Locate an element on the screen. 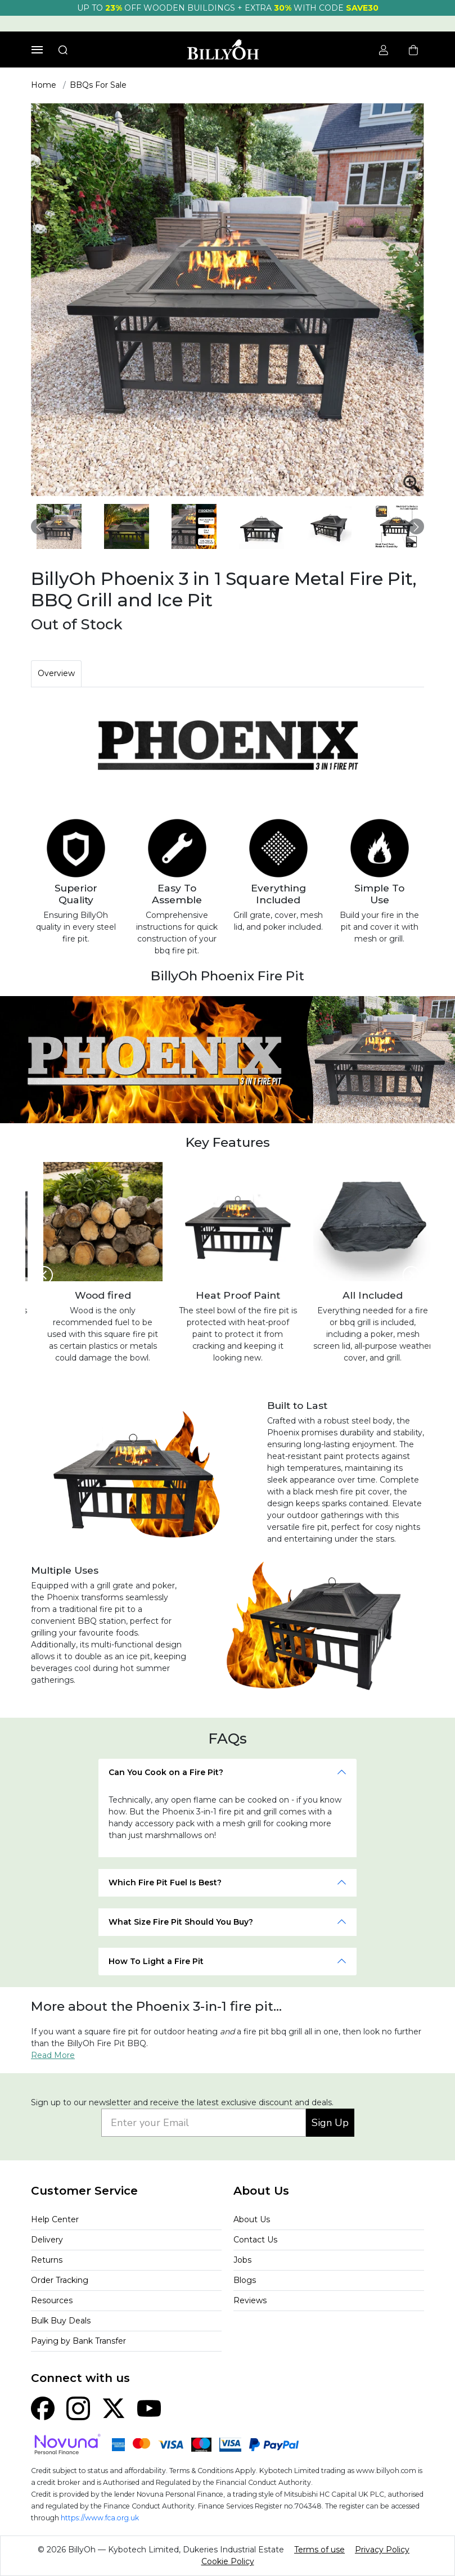  Terms of use is located at coordinates (319, 2550).